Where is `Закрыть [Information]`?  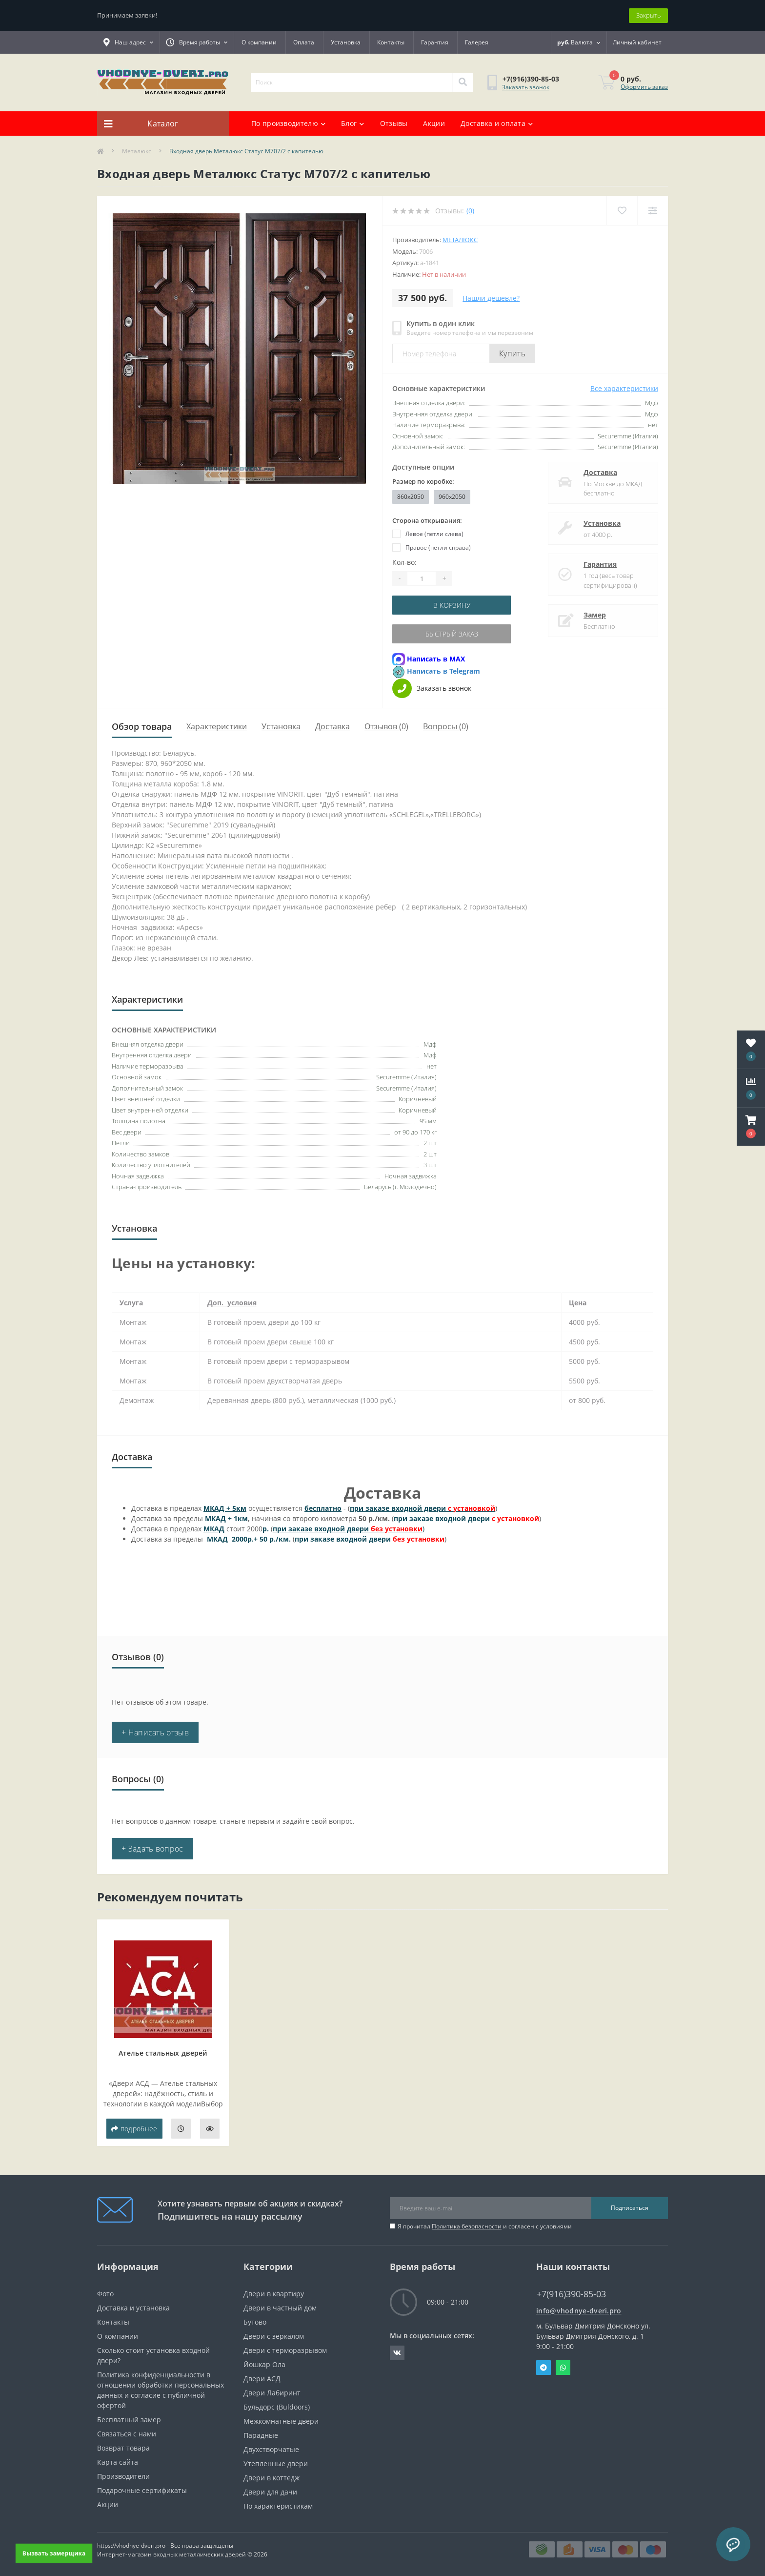
Закрыть [Information] is located at coordinates (648, 15).